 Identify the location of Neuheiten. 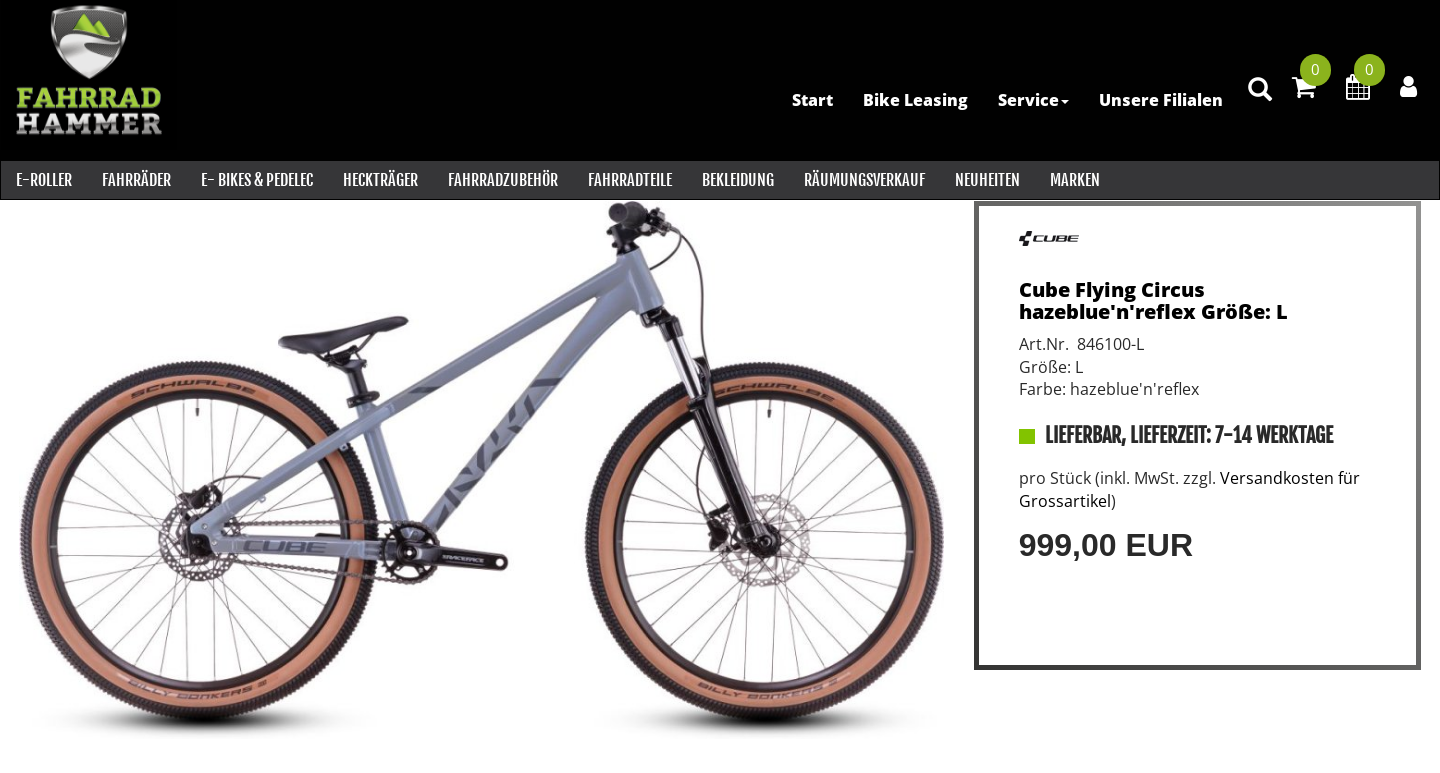
(986, 180).